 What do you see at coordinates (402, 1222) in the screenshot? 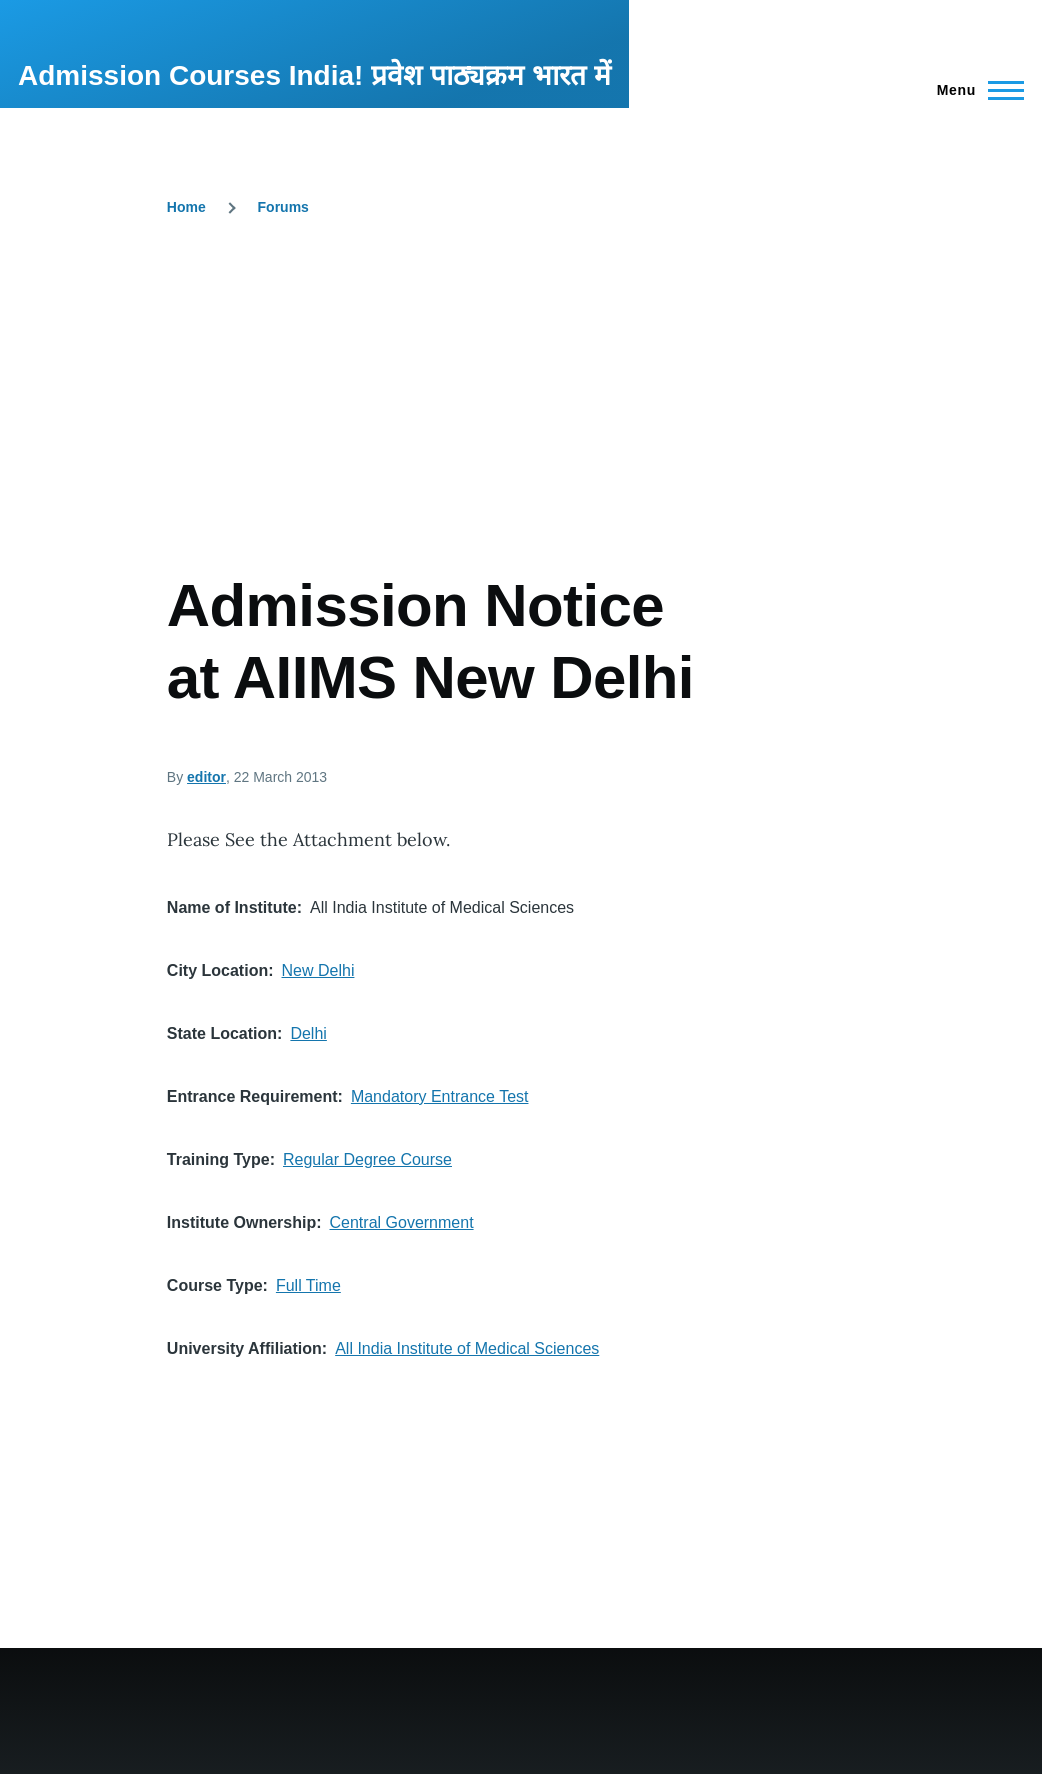
I see `Central Government` at bounding box center [402, 1222].